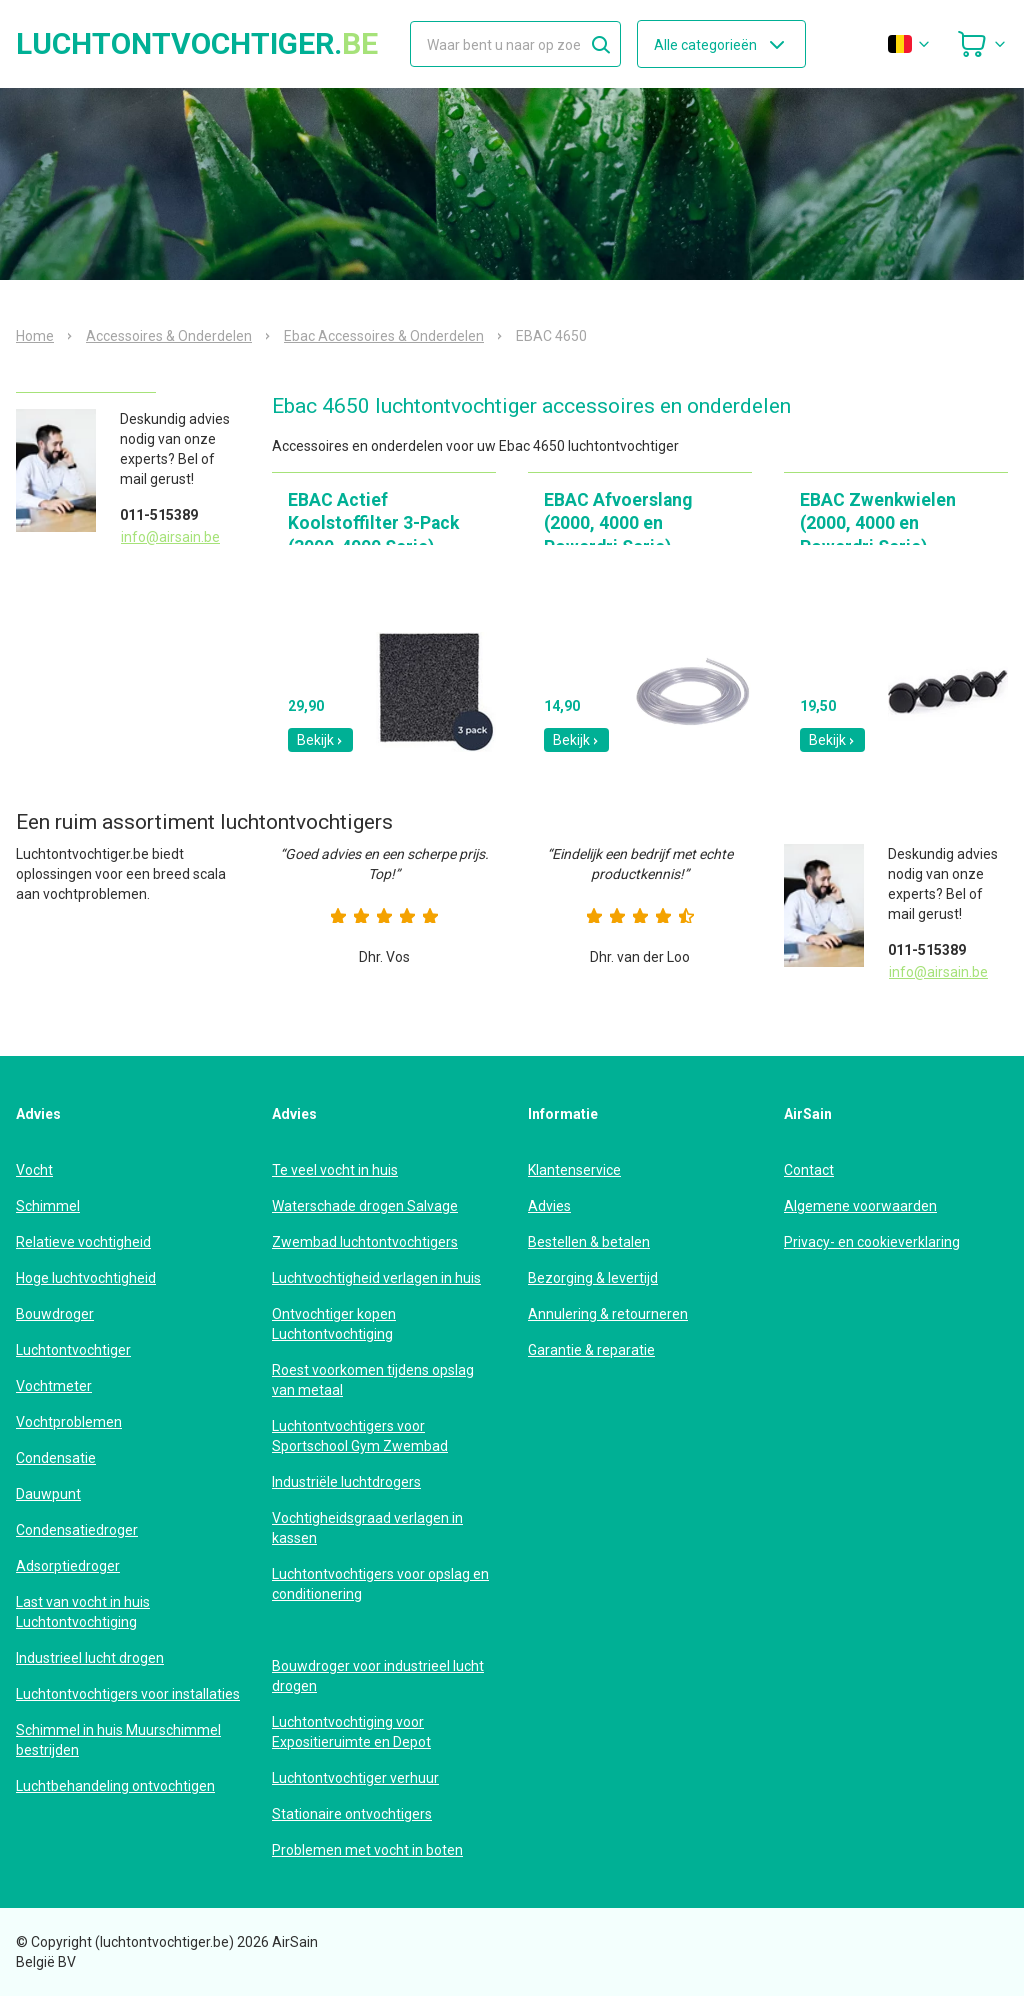 This screenshot has width=1024, height=1996. What do you see at coordinates (351, 1732) in the screenshot?
I see `Luchtontvochtiging voor Expositieruimte en Depot` at bounding box center [351, 1732].